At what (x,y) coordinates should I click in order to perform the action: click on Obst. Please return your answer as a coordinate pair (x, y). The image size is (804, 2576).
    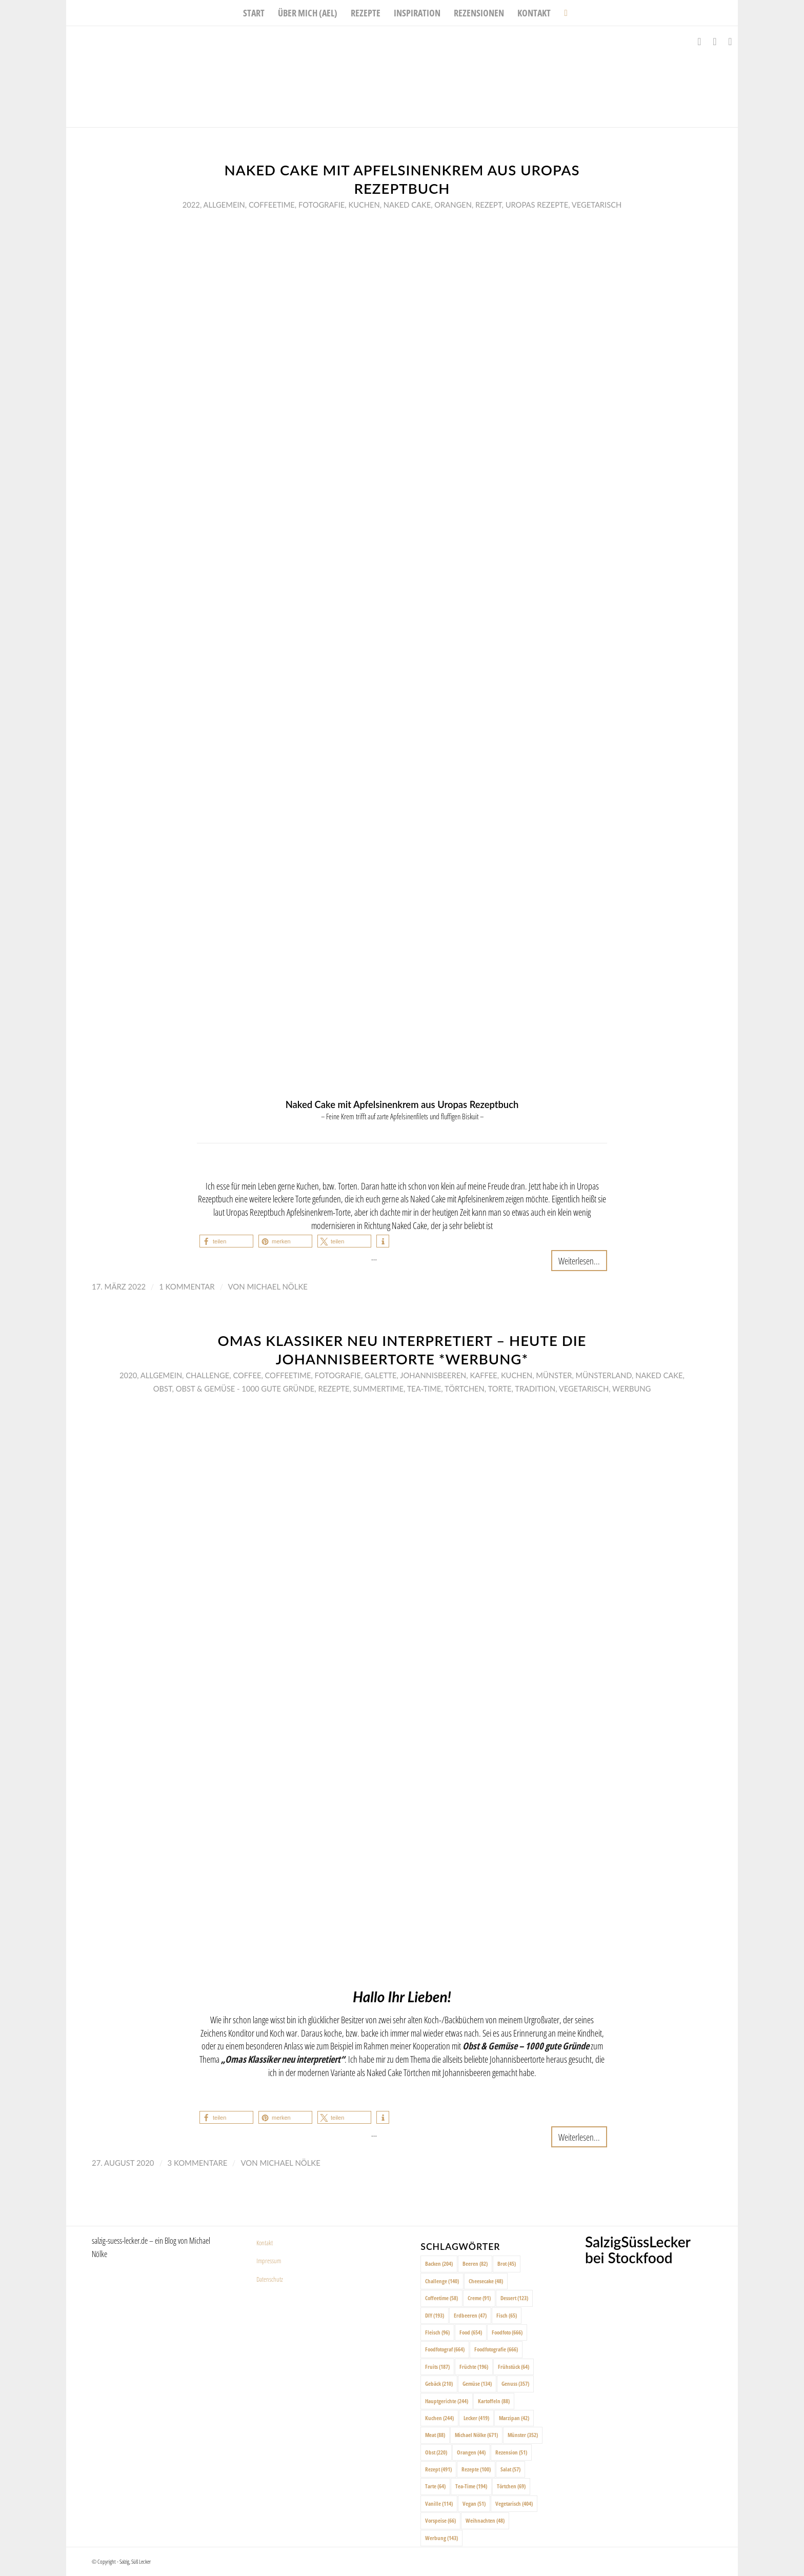
    Looking at the image, I should click on (162, 1388).